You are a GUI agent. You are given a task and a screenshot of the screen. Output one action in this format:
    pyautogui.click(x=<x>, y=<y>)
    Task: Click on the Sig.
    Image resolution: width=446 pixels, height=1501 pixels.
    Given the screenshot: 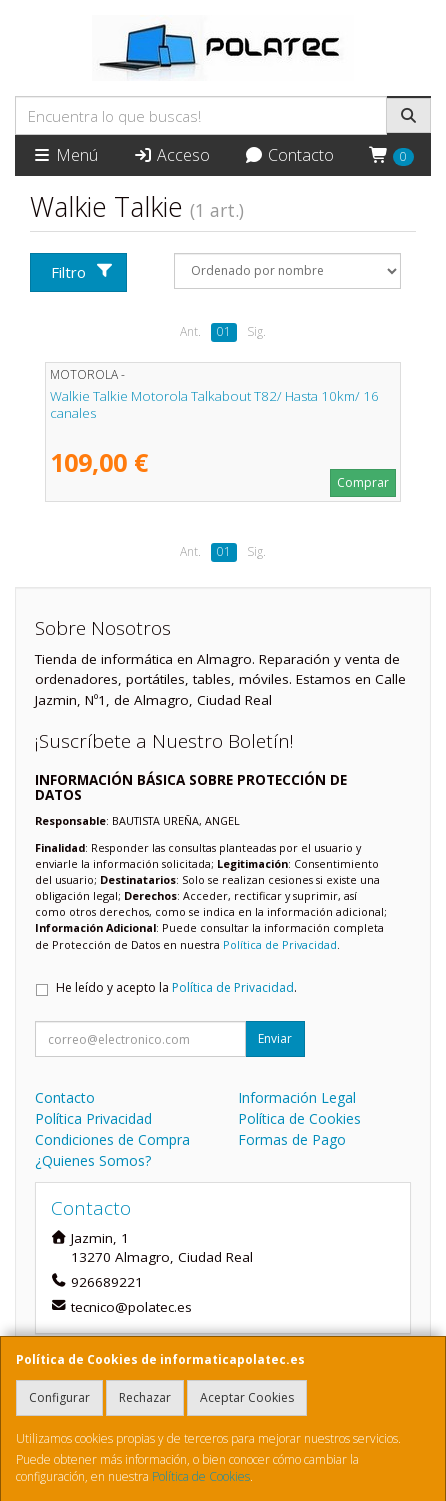 What is the action you would take?
    pyautogui.click(x=256, y=331)
    